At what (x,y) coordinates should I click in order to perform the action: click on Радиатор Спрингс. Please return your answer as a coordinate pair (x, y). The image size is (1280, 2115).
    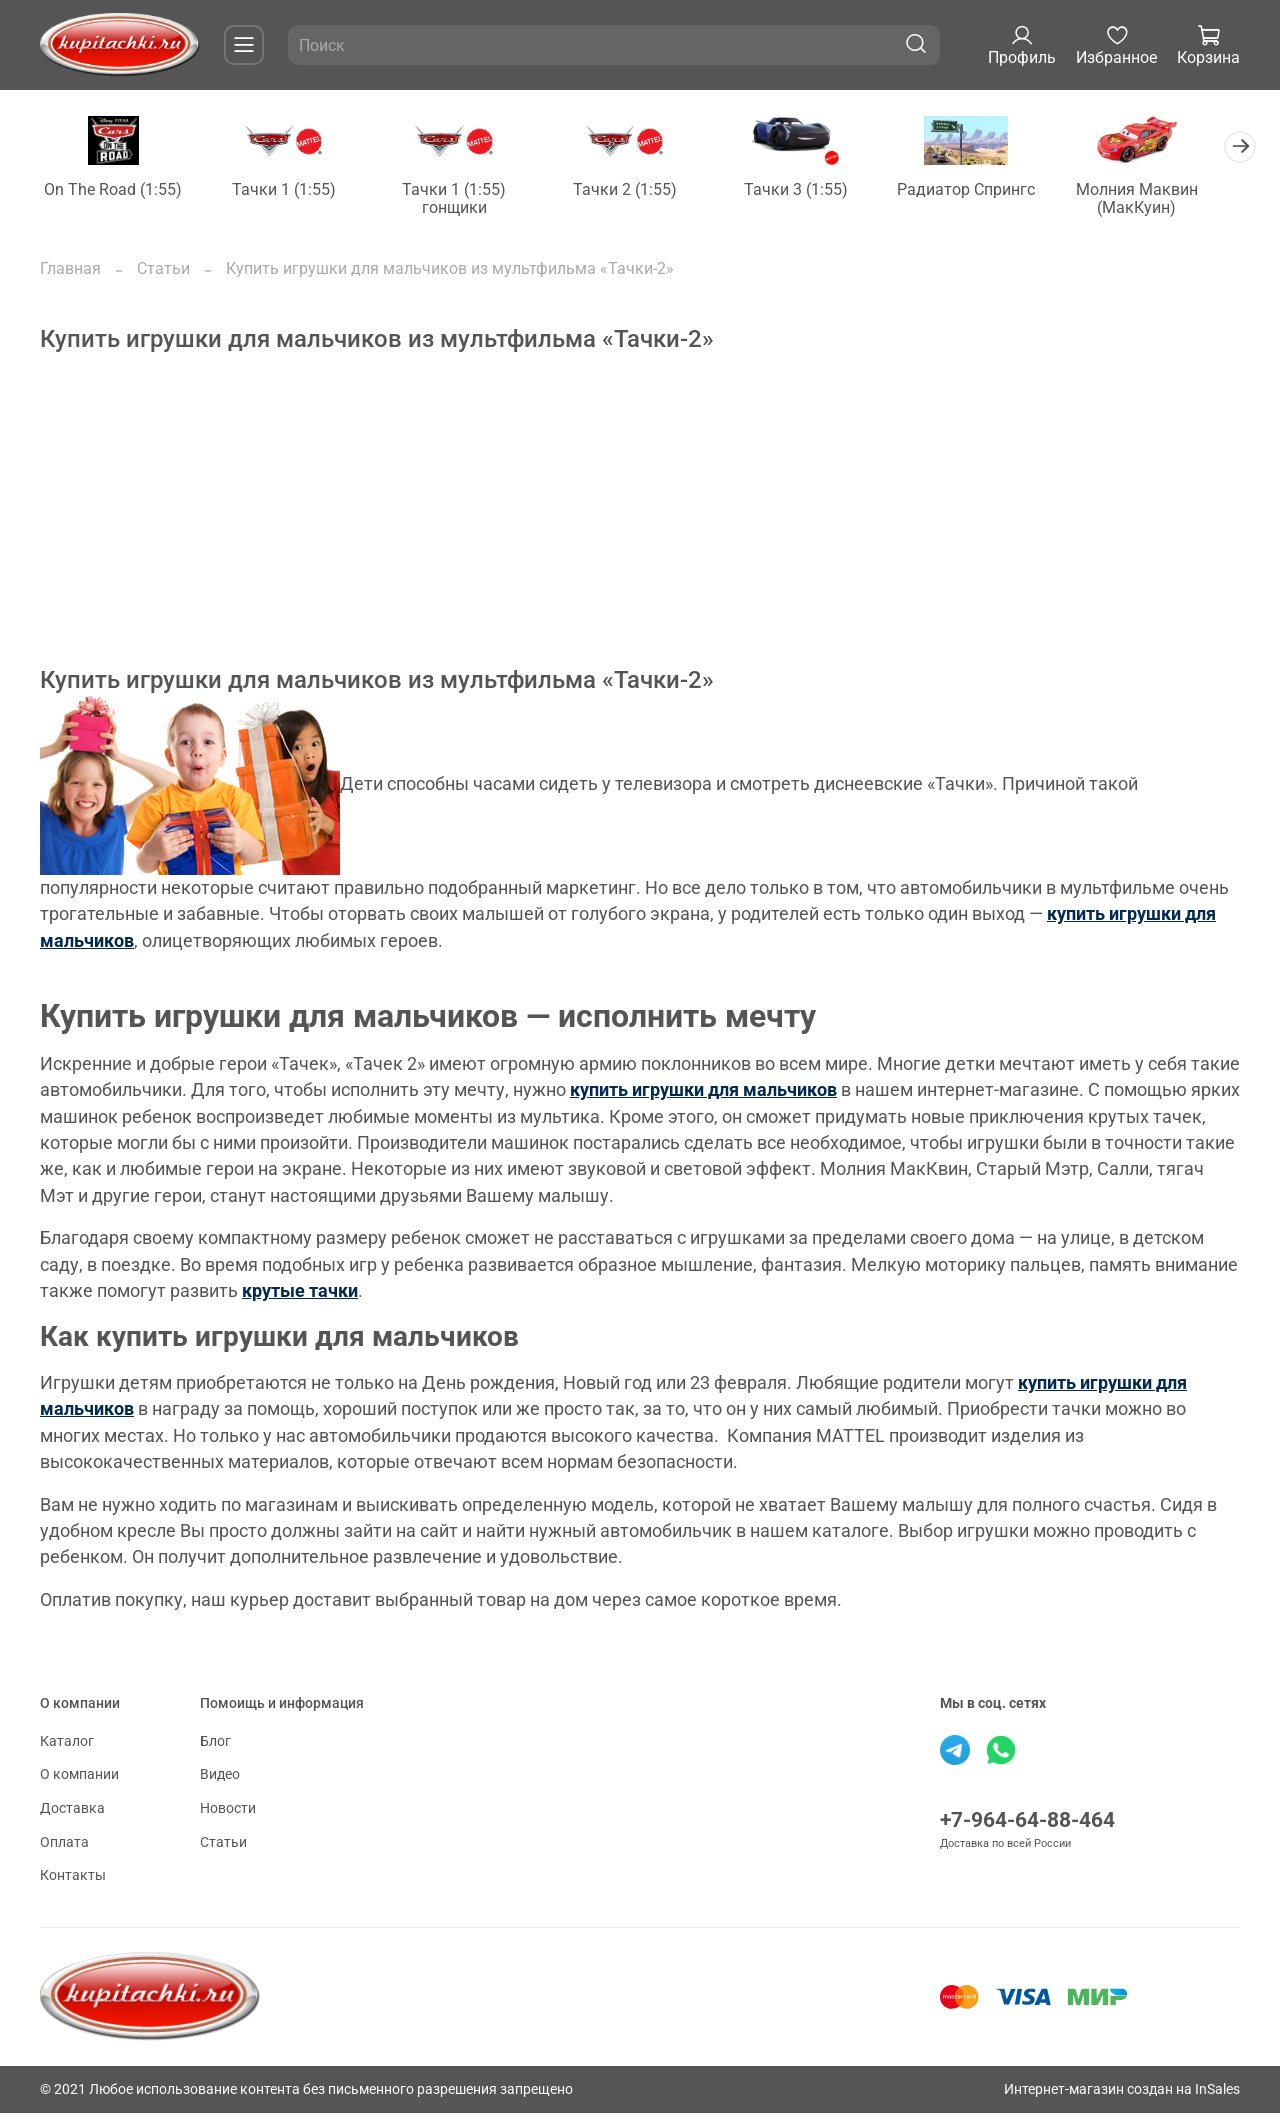
    Looking at the image, I should click on (990, 190).